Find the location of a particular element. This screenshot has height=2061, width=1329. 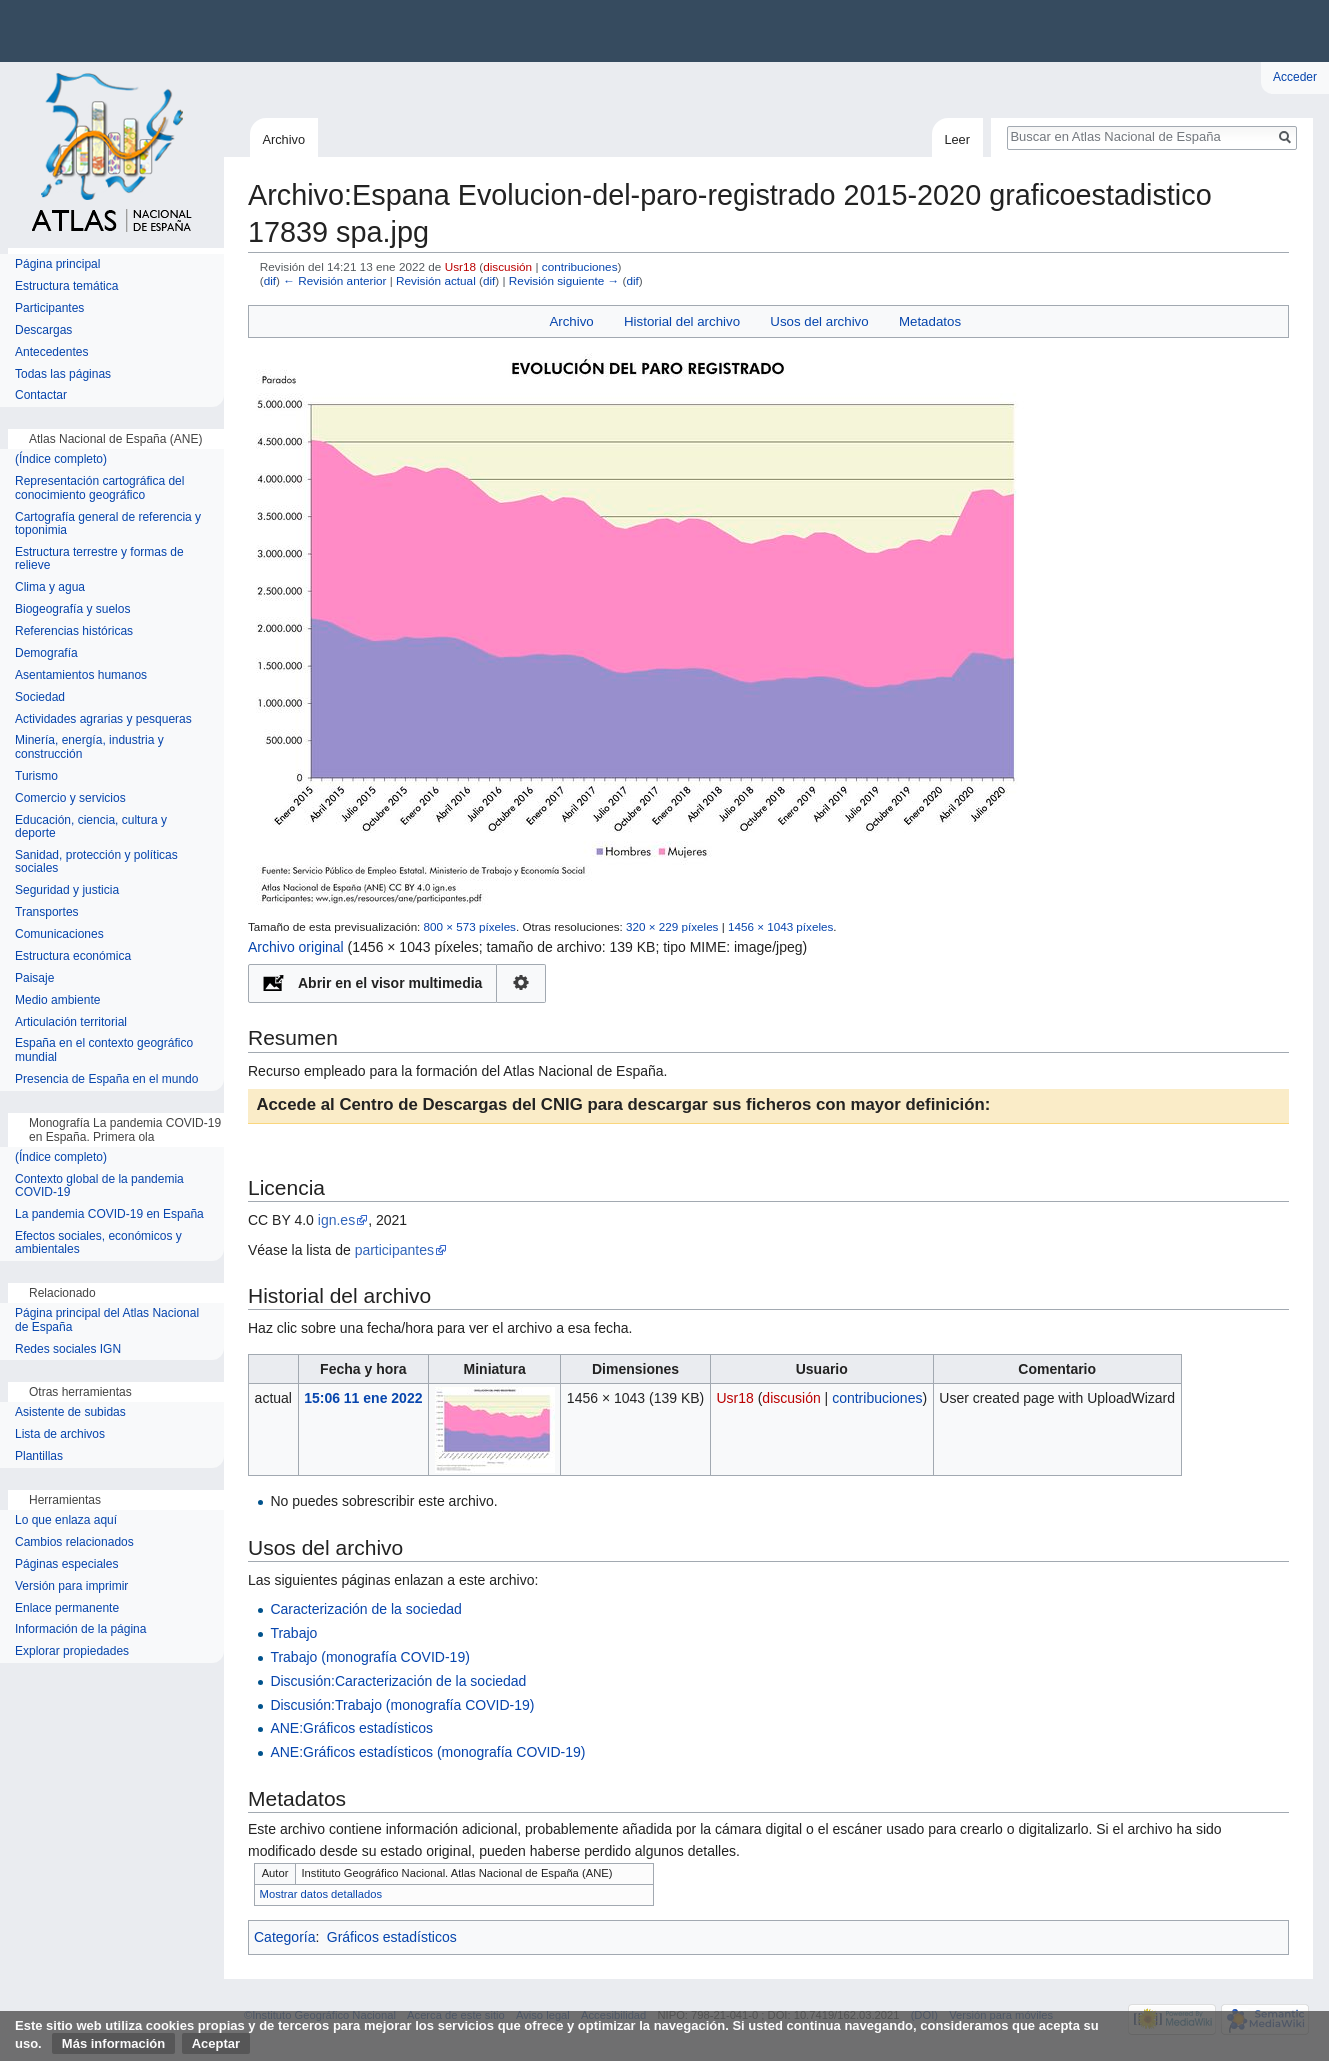

Instituto Geográfico Nacional is located at coordinates (320, 31).